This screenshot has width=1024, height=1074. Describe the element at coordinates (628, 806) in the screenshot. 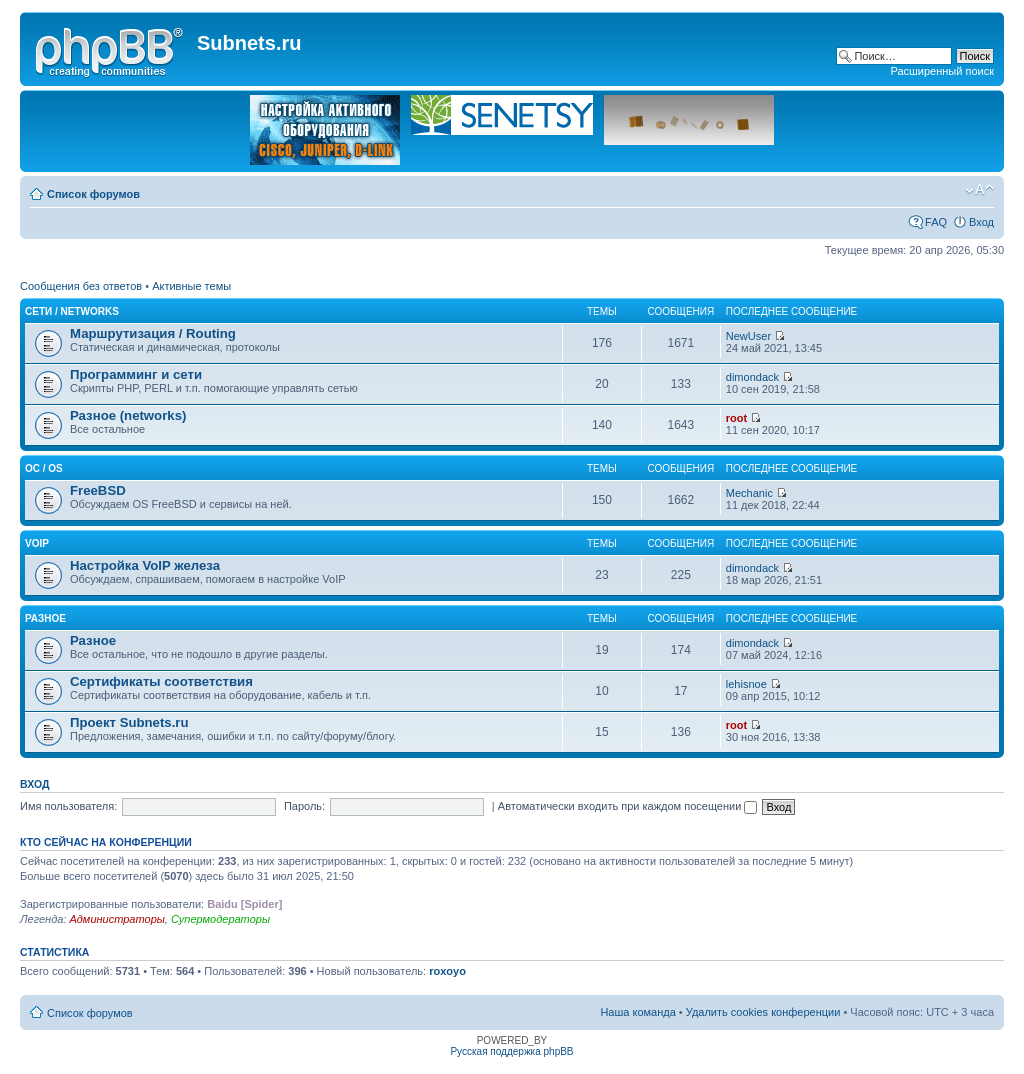

I see `Автоматически входить при каждом посещении` at that location.